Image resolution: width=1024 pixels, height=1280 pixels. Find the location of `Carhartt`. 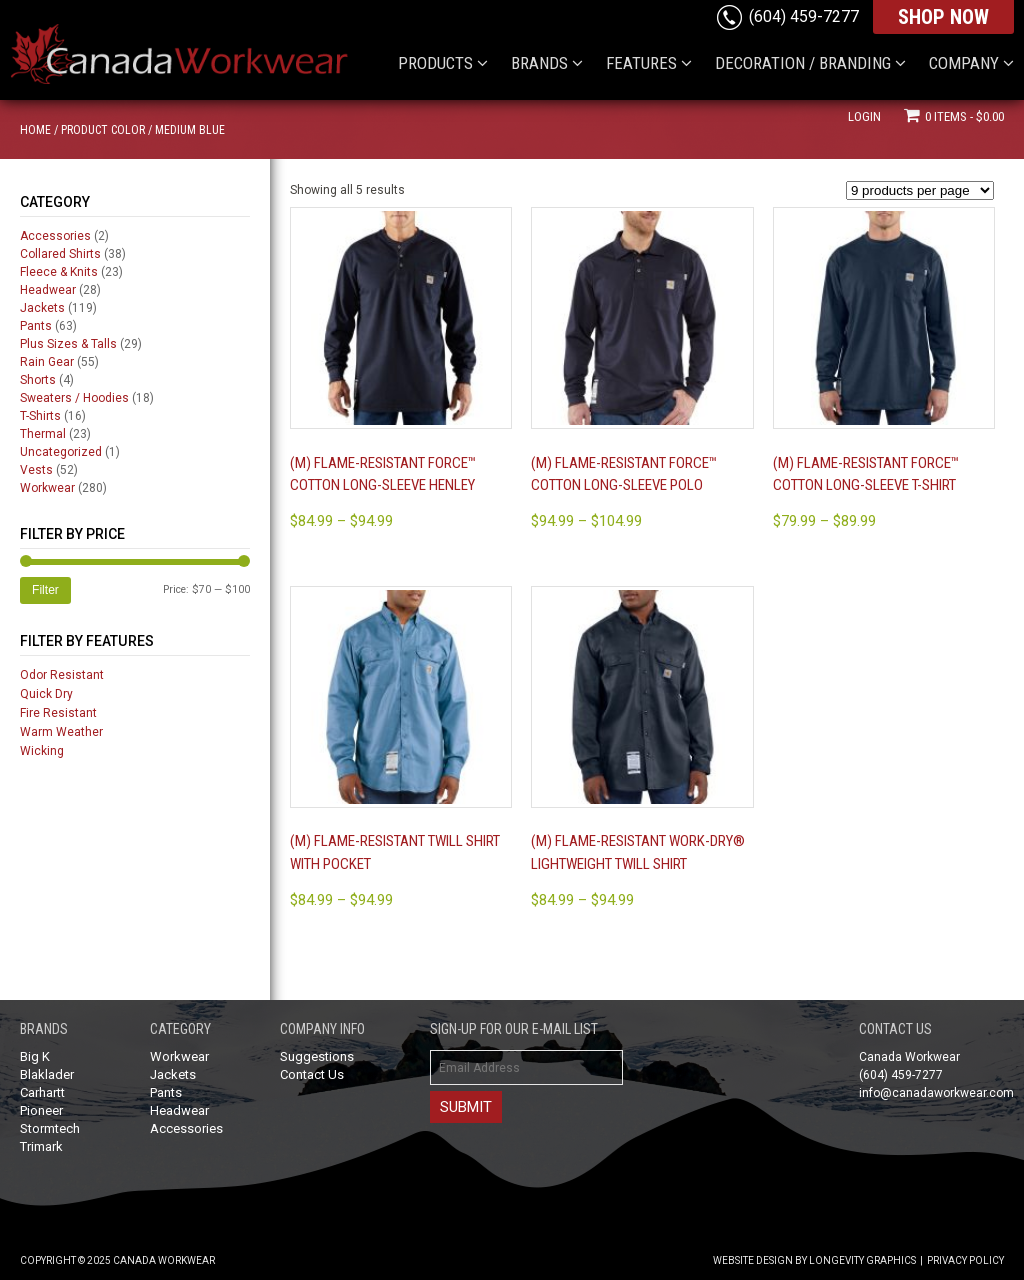

Carhartt is located at coordinates (42, 1092).